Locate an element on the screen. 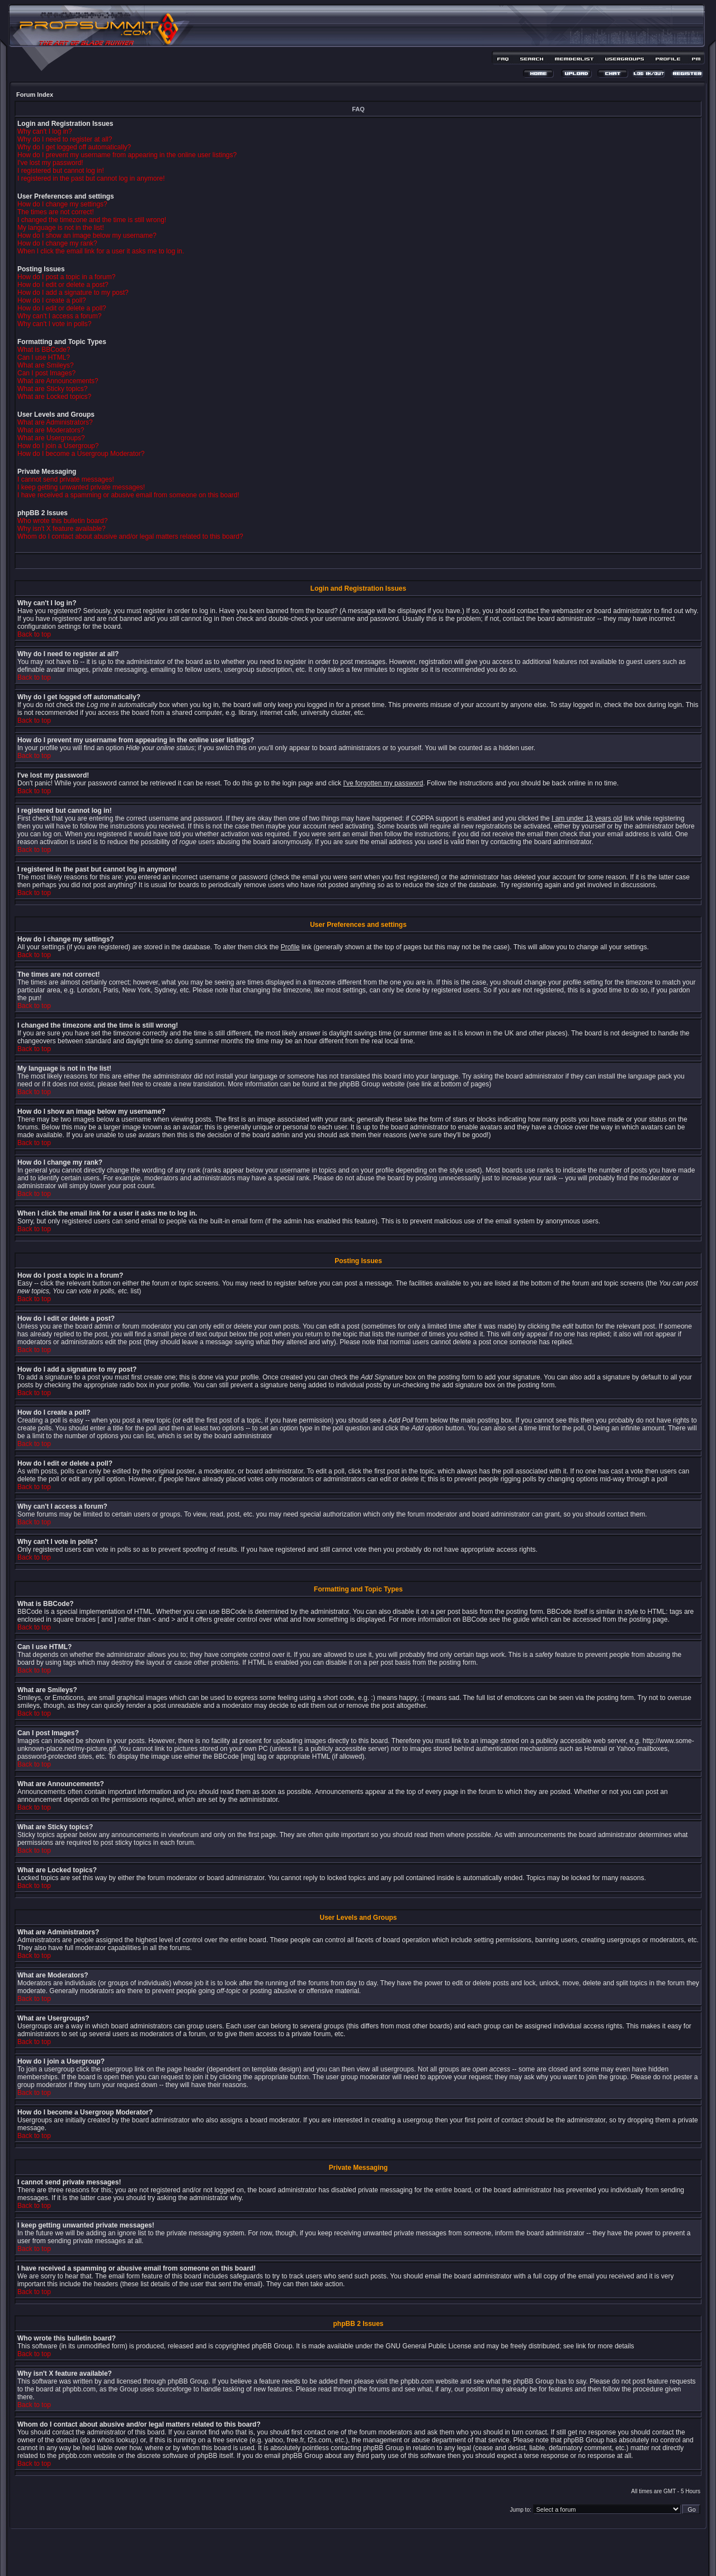  What are Administrators? is located at coordinates (55, 422).